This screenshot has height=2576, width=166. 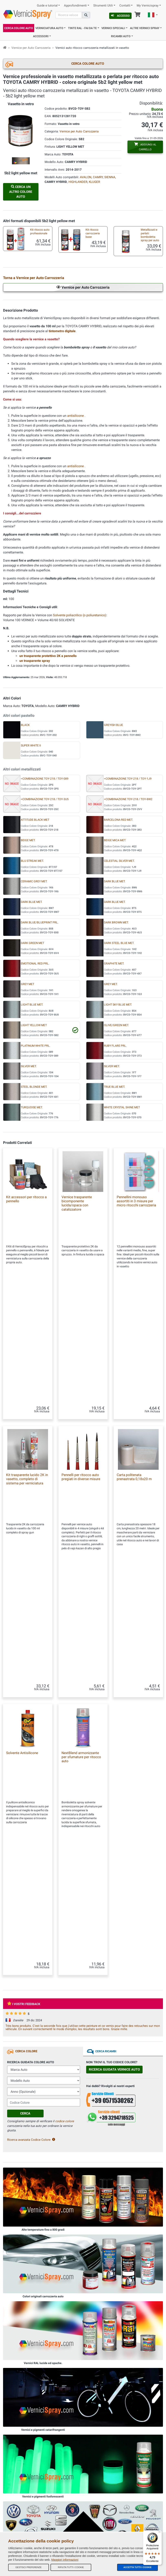 I want to click on Guide e tutorial, so click(x=47, y=5).